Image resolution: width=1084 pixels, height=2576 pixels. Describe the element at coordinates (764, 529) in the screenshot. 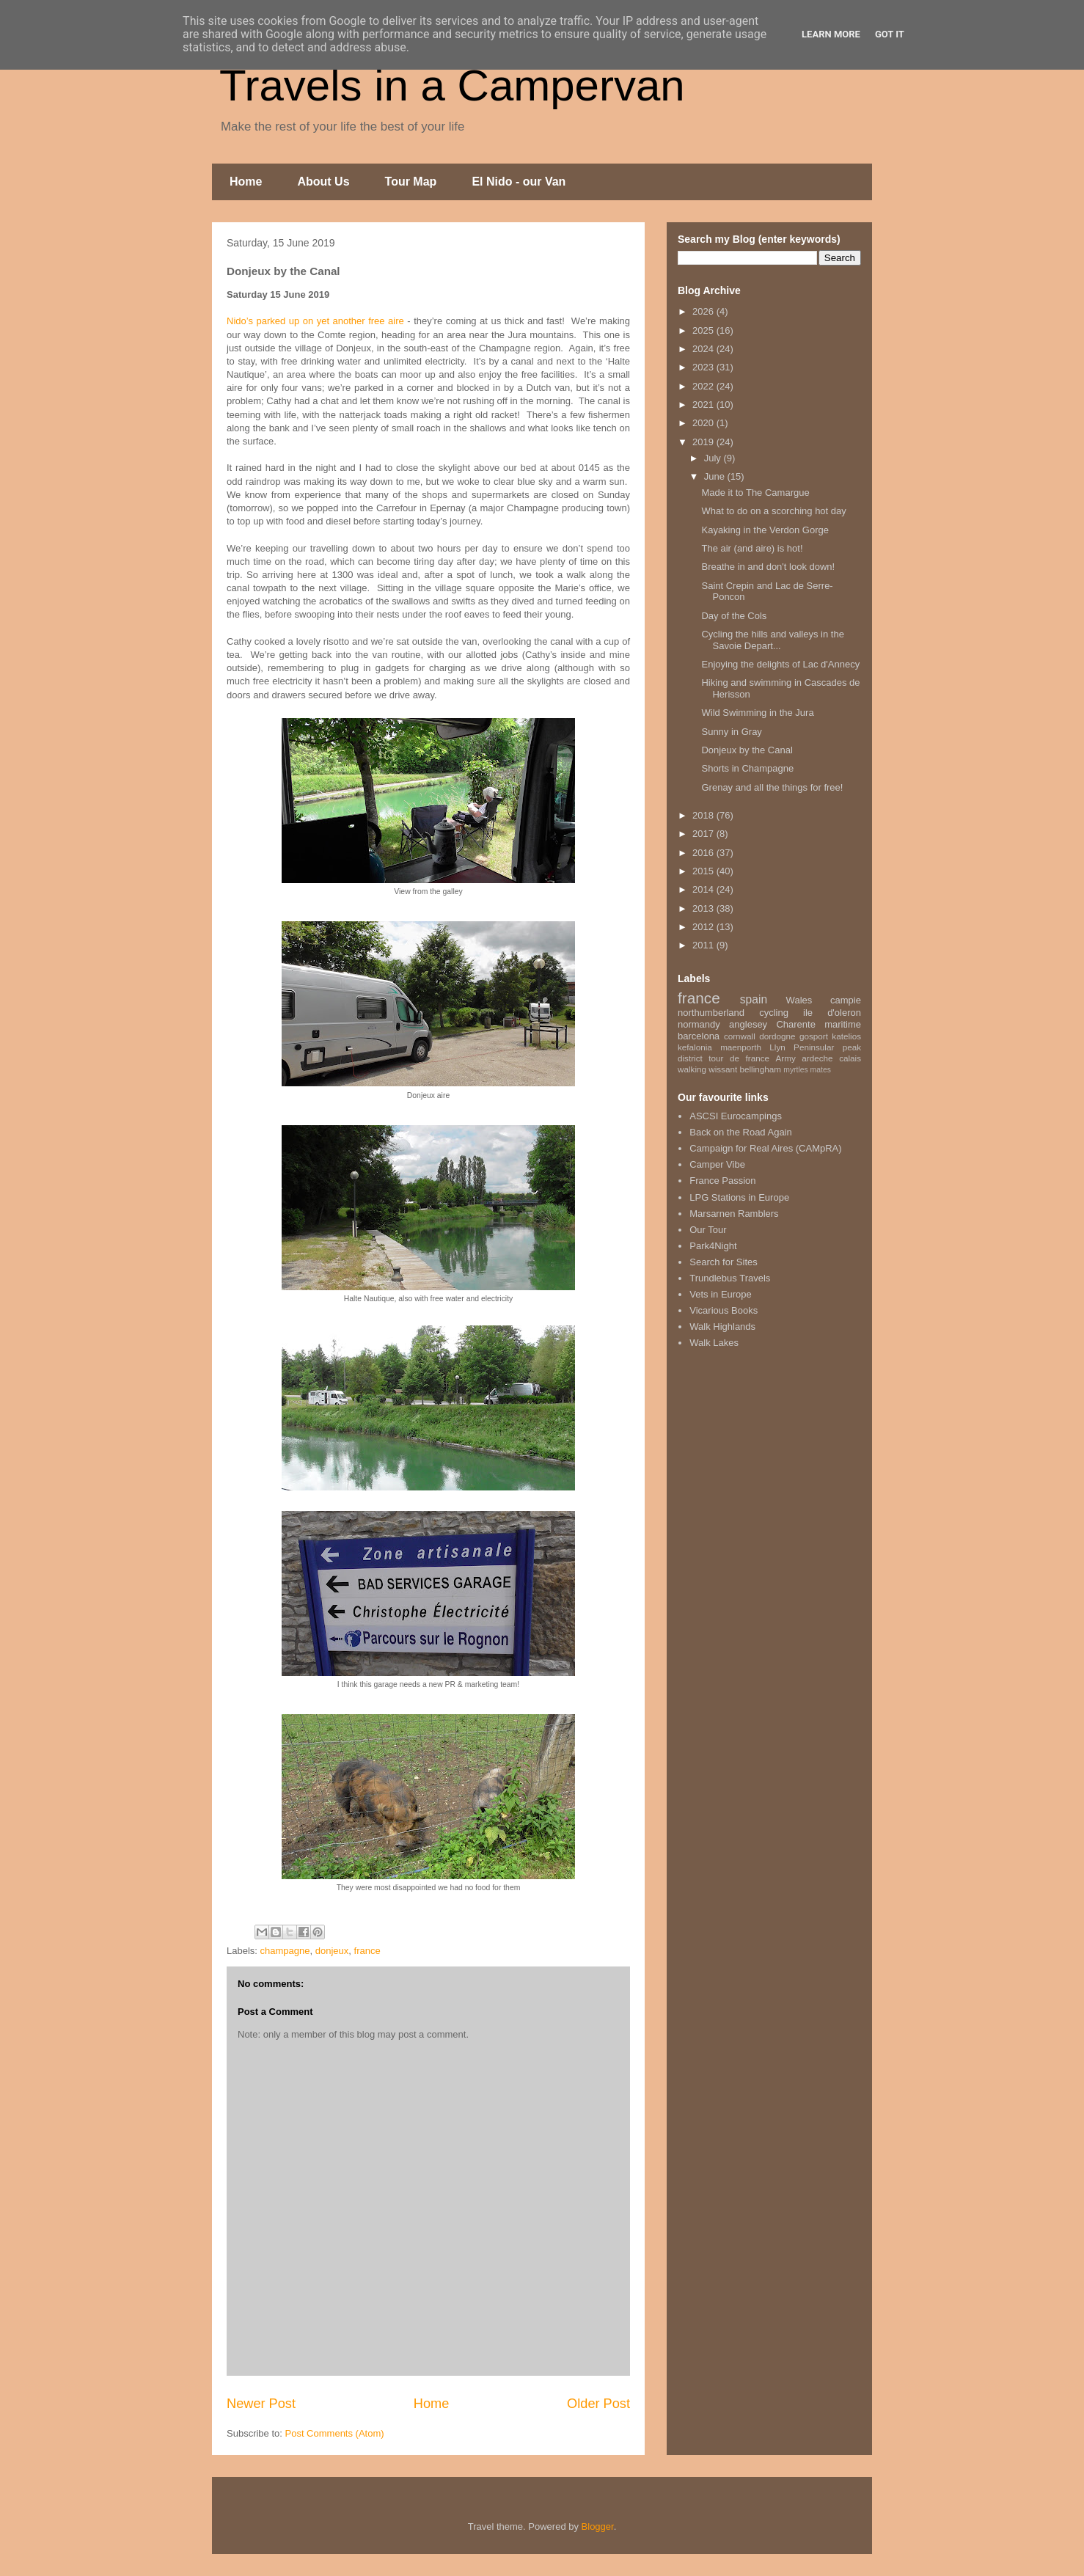

I see `Kayaking in the Verdon Gorge` at that location.